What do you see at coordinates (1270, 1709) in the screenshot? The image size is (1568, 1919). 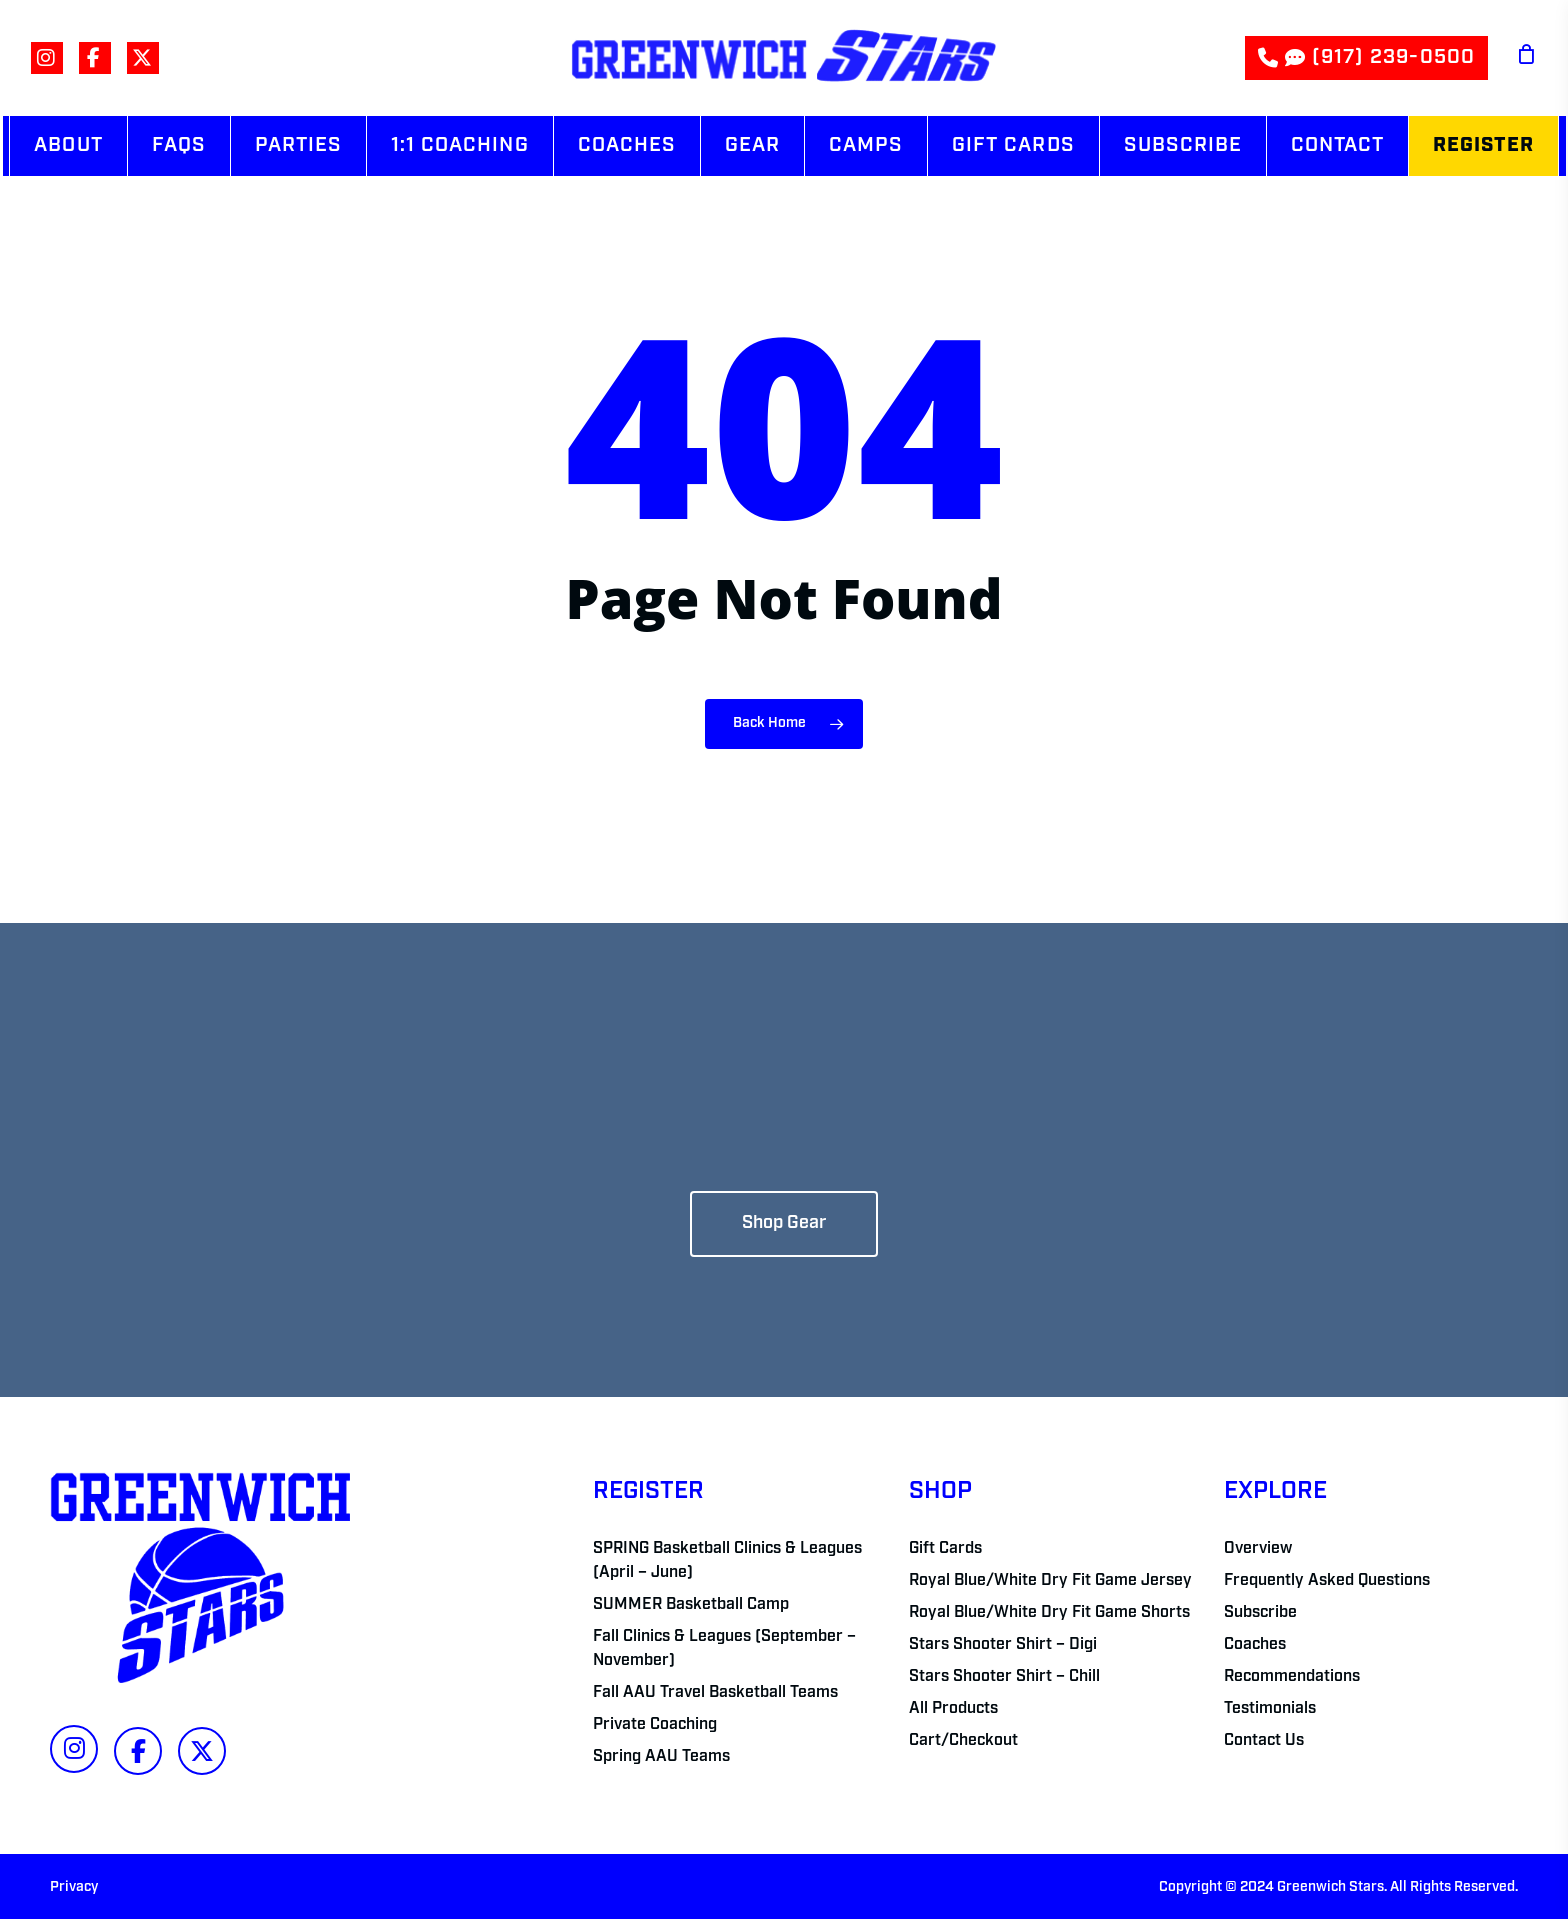 I see `Testimonials` at bounding box center [1270, 1709].